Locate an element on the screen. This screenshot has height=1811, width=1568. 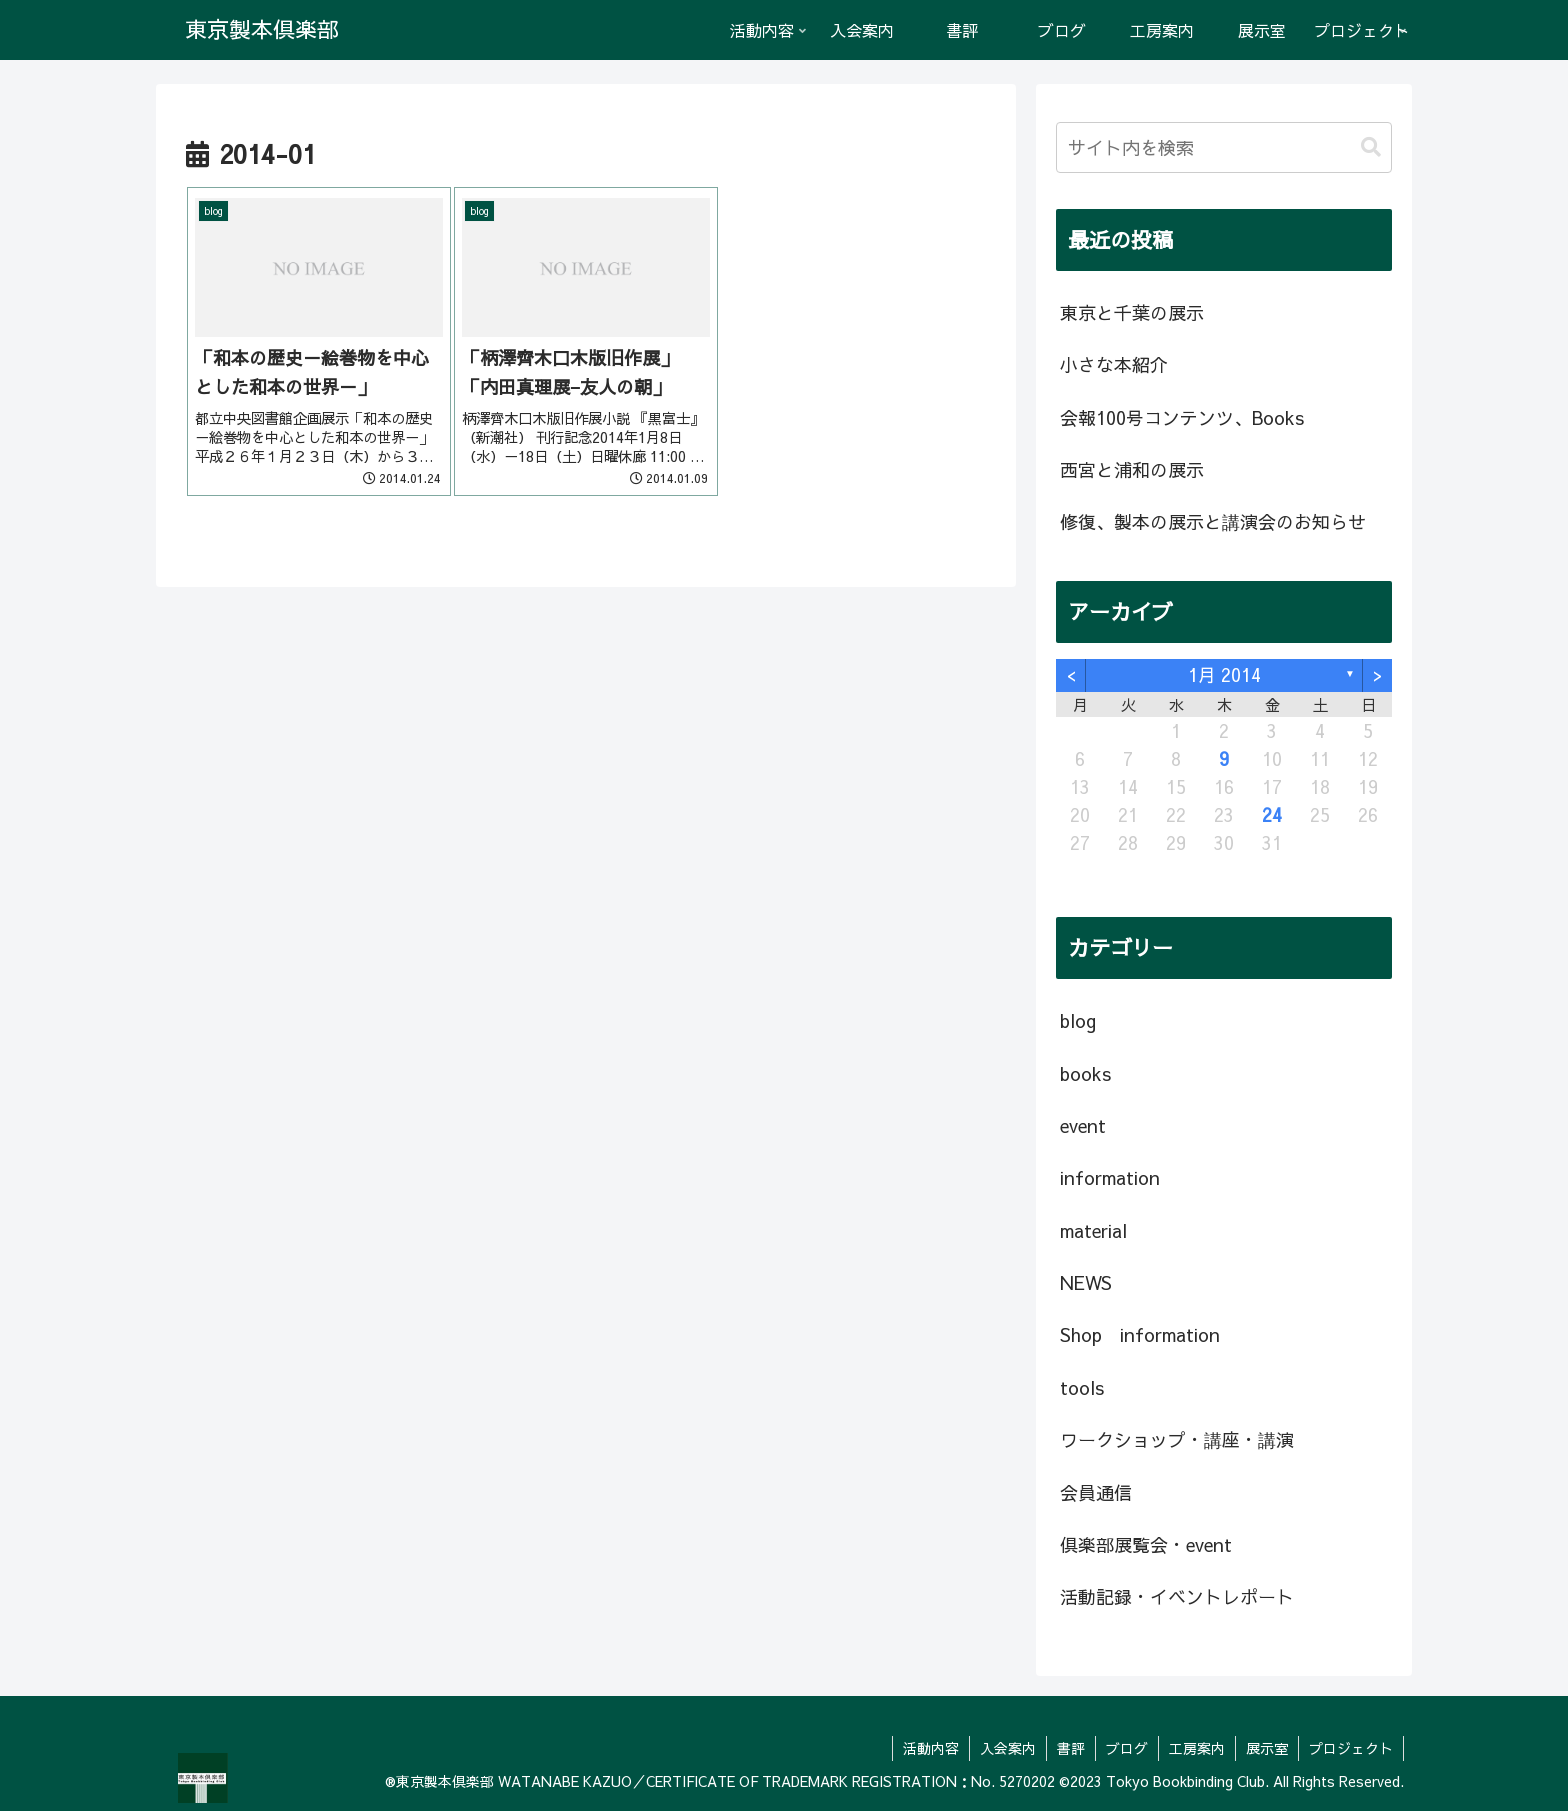
会報100号コンテンツ、Books is located at coordinates (1182, 417).